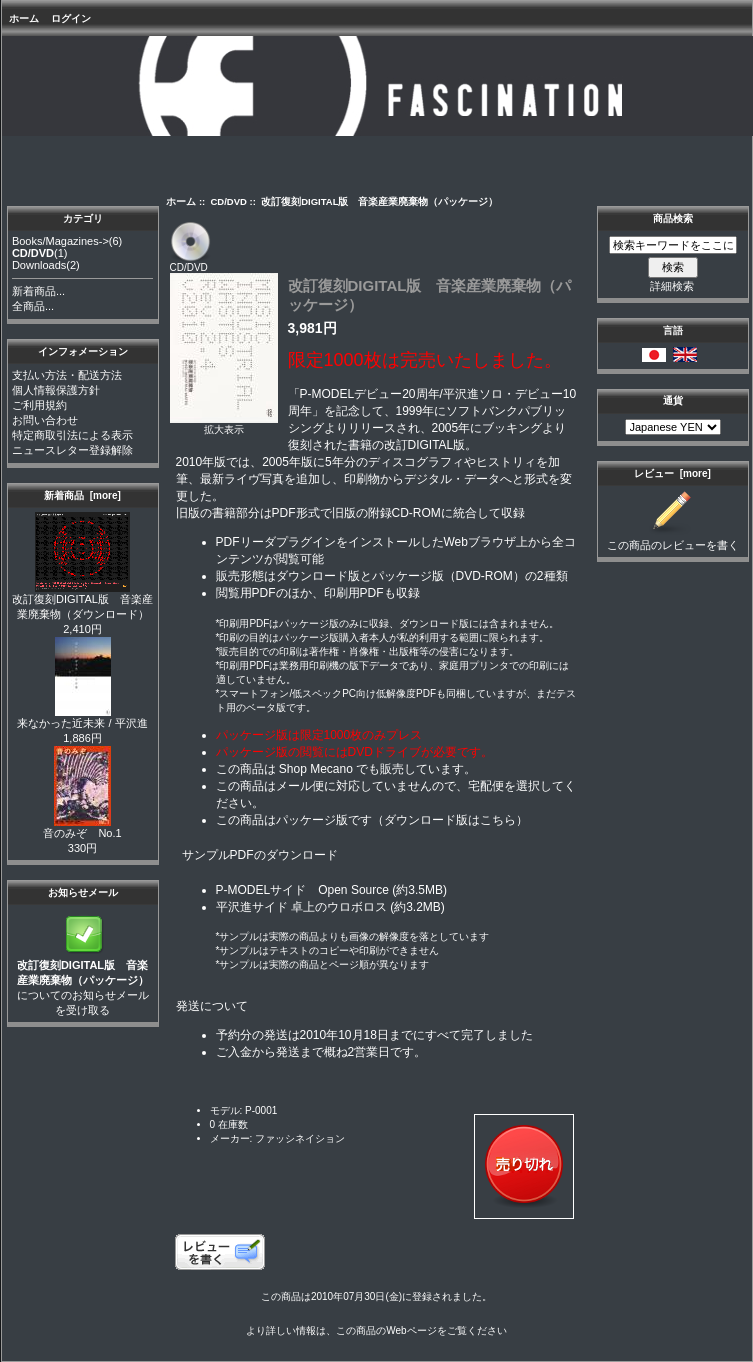  I want to click on 改訂復刻DIGITAL版 音楽産業廃棄物（ダウンロード）, so click(82, 601).